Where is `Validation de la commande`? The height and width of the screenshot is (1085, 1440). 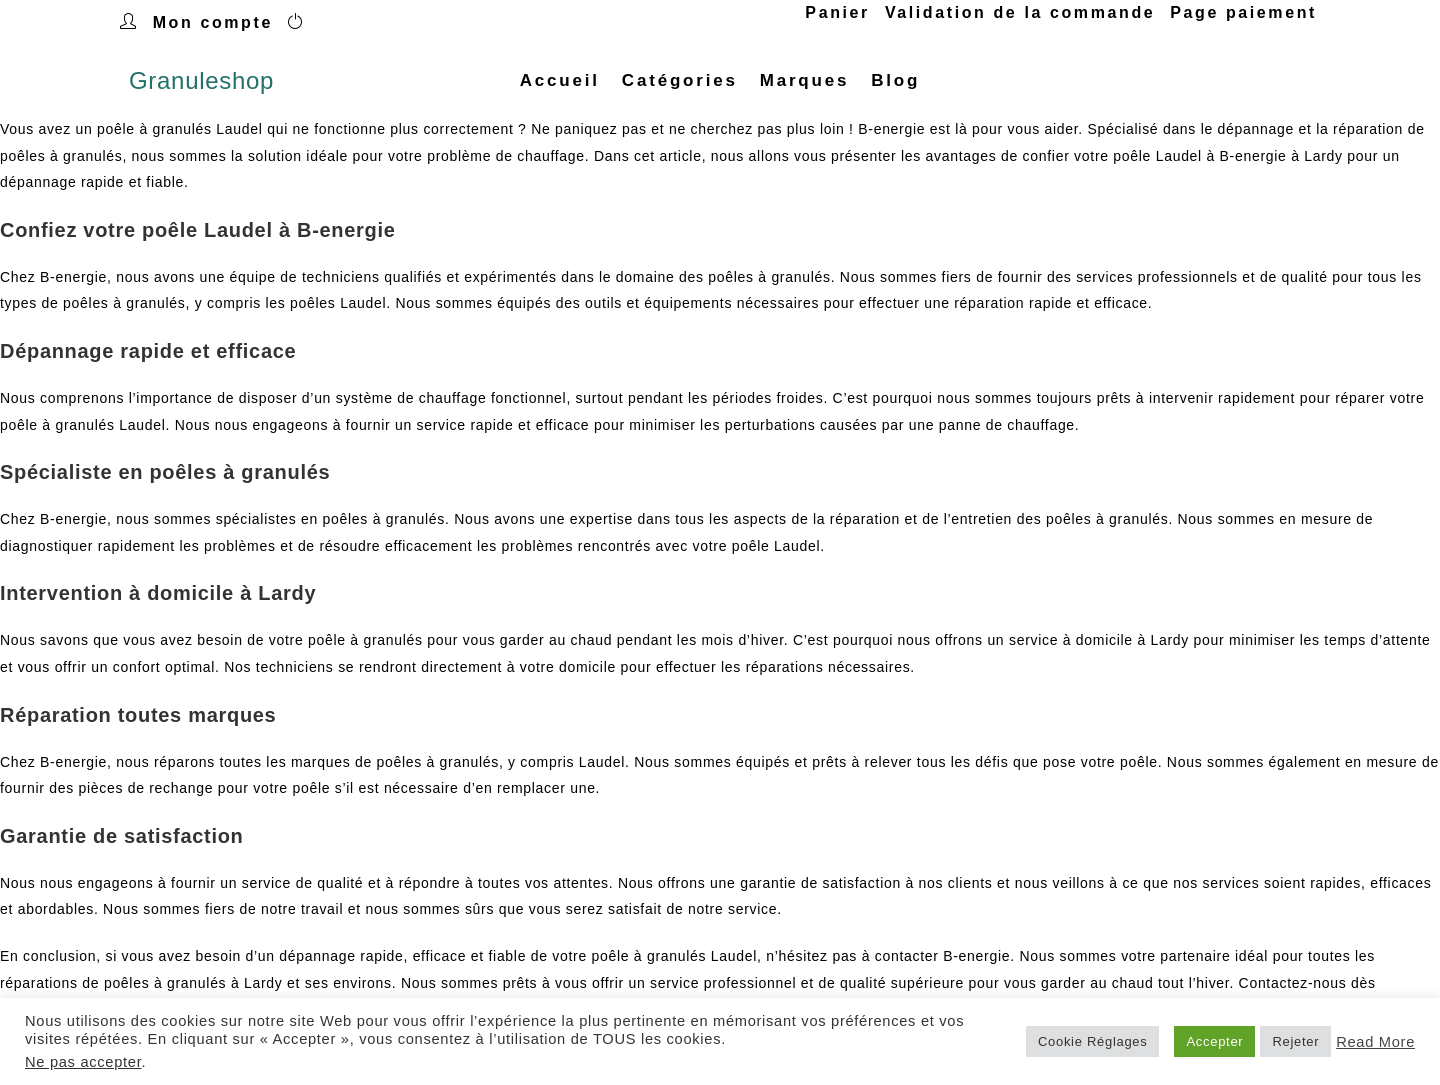 Validation de la commande is located at coordinates (1020, 12).